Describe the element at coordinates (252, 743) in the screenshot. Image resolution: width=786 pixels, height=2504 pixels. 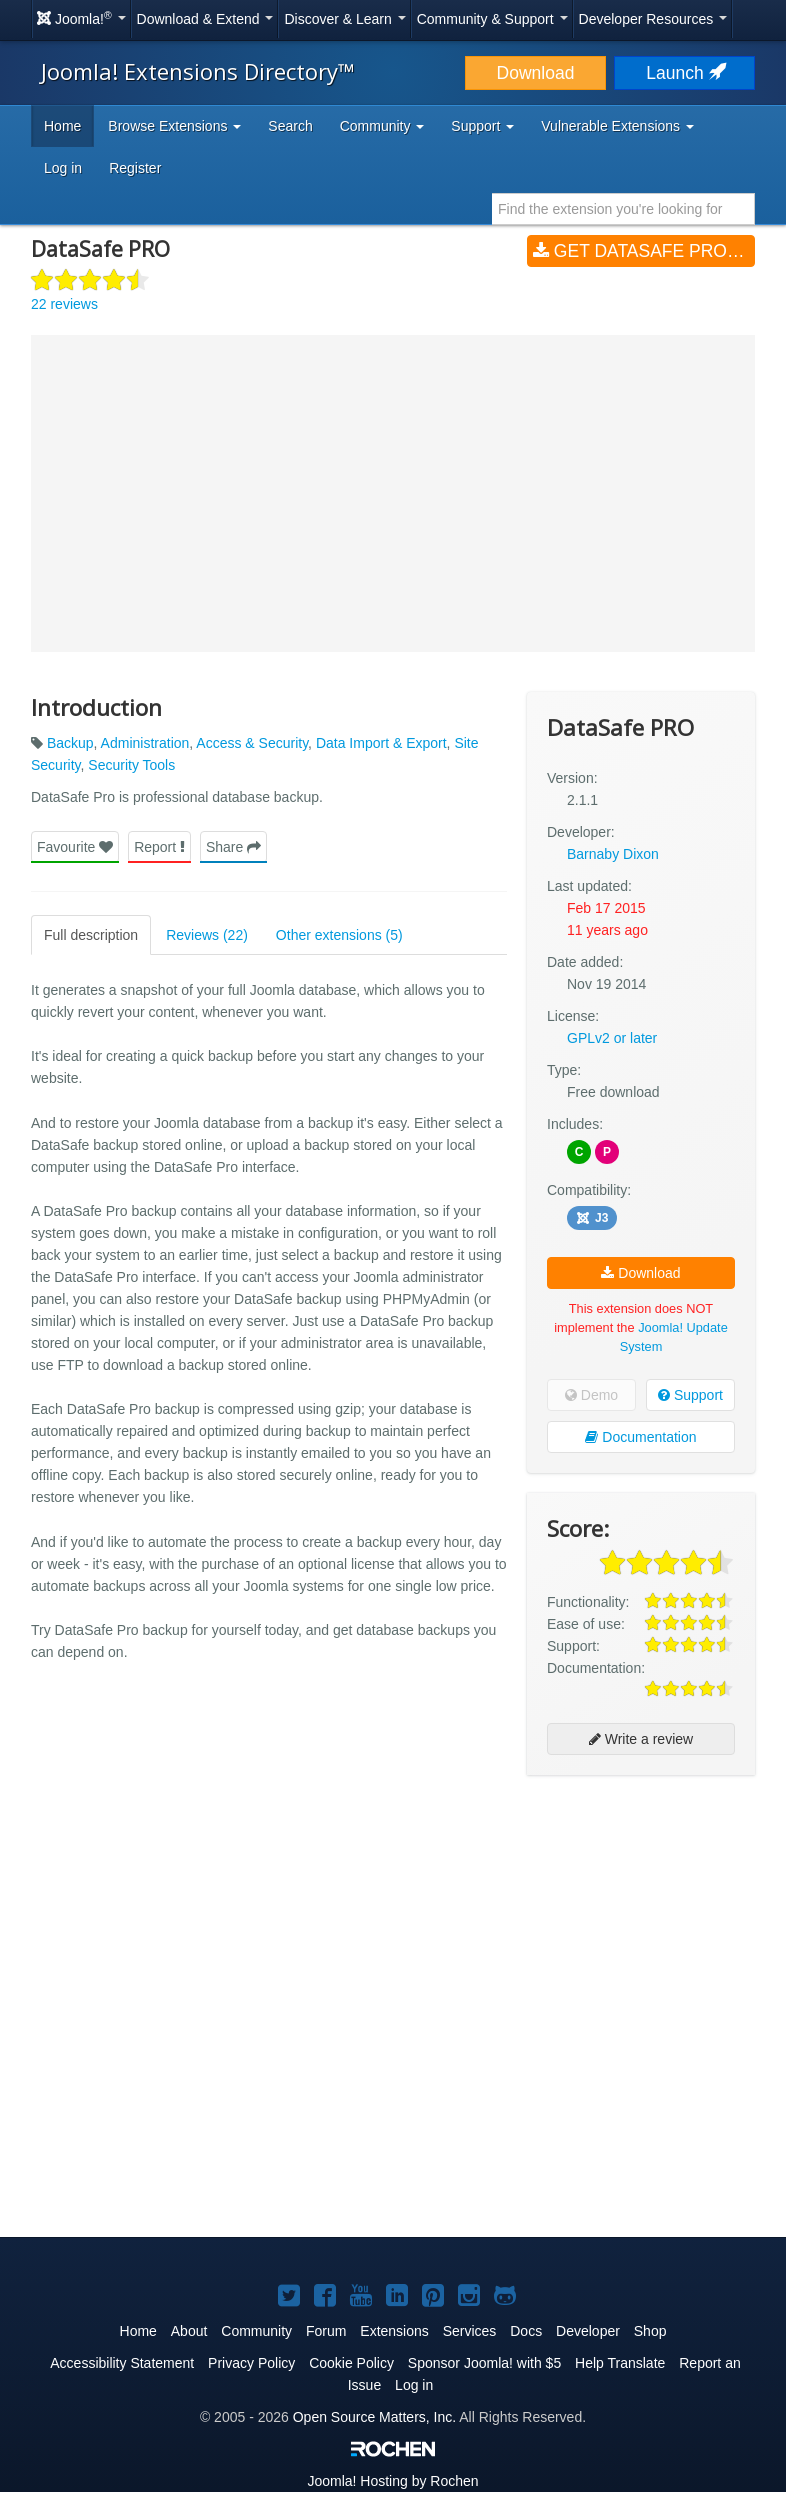
I see `Access & Security` at that location.